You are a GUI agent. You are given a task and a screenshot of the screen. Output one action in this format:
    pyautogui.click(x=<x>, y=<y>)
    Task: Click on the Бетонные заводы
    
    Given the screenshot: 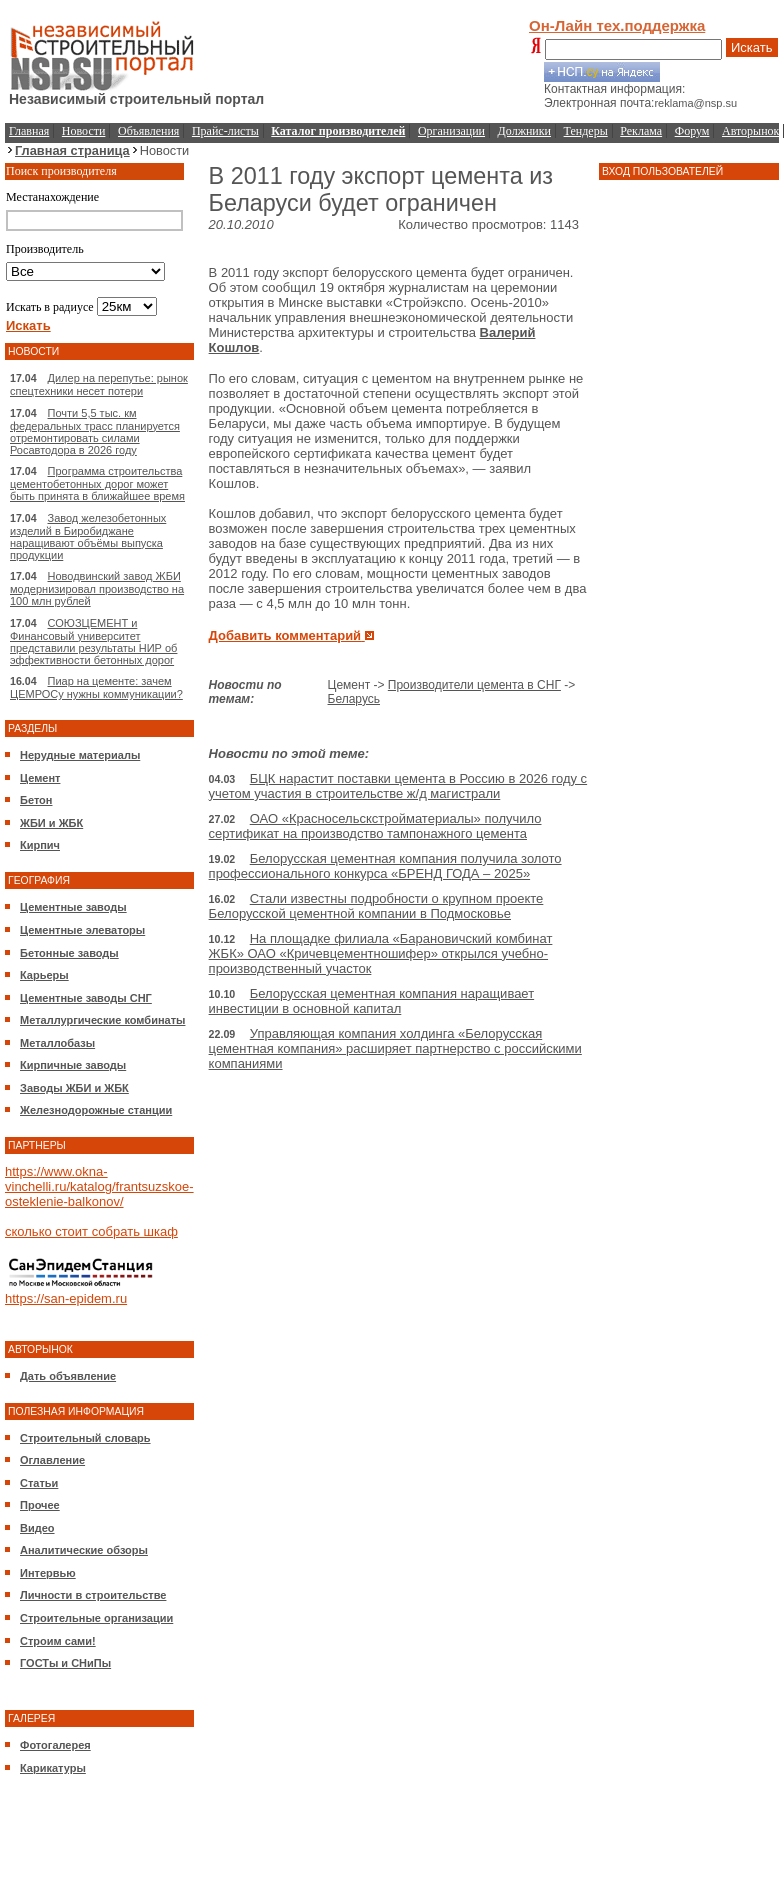 What is the action you would take?
    pyautogui.click(x=69, y=953)
    